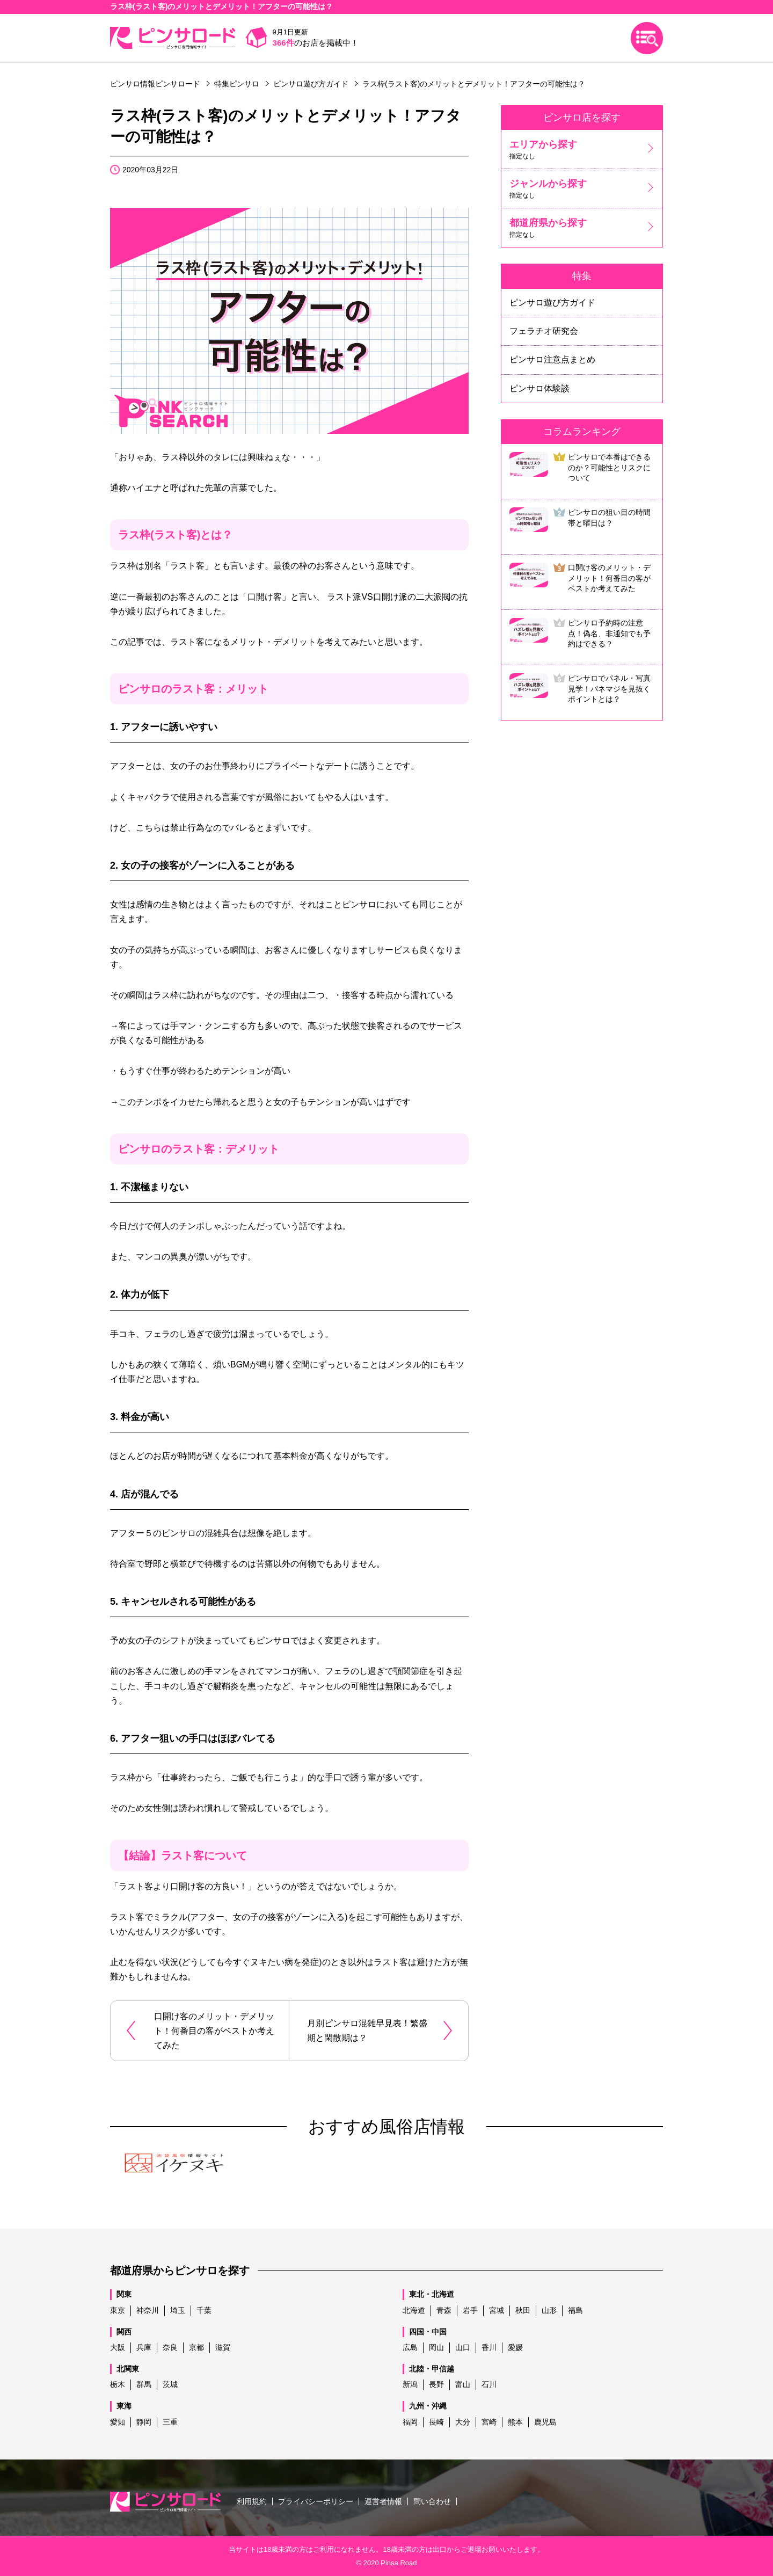 The width and height of the screenshot is (773, 2576). What do you see at coordinates (143, 2384) in the screenshot?
I see `群馬` at bounding box center [143, 2384].